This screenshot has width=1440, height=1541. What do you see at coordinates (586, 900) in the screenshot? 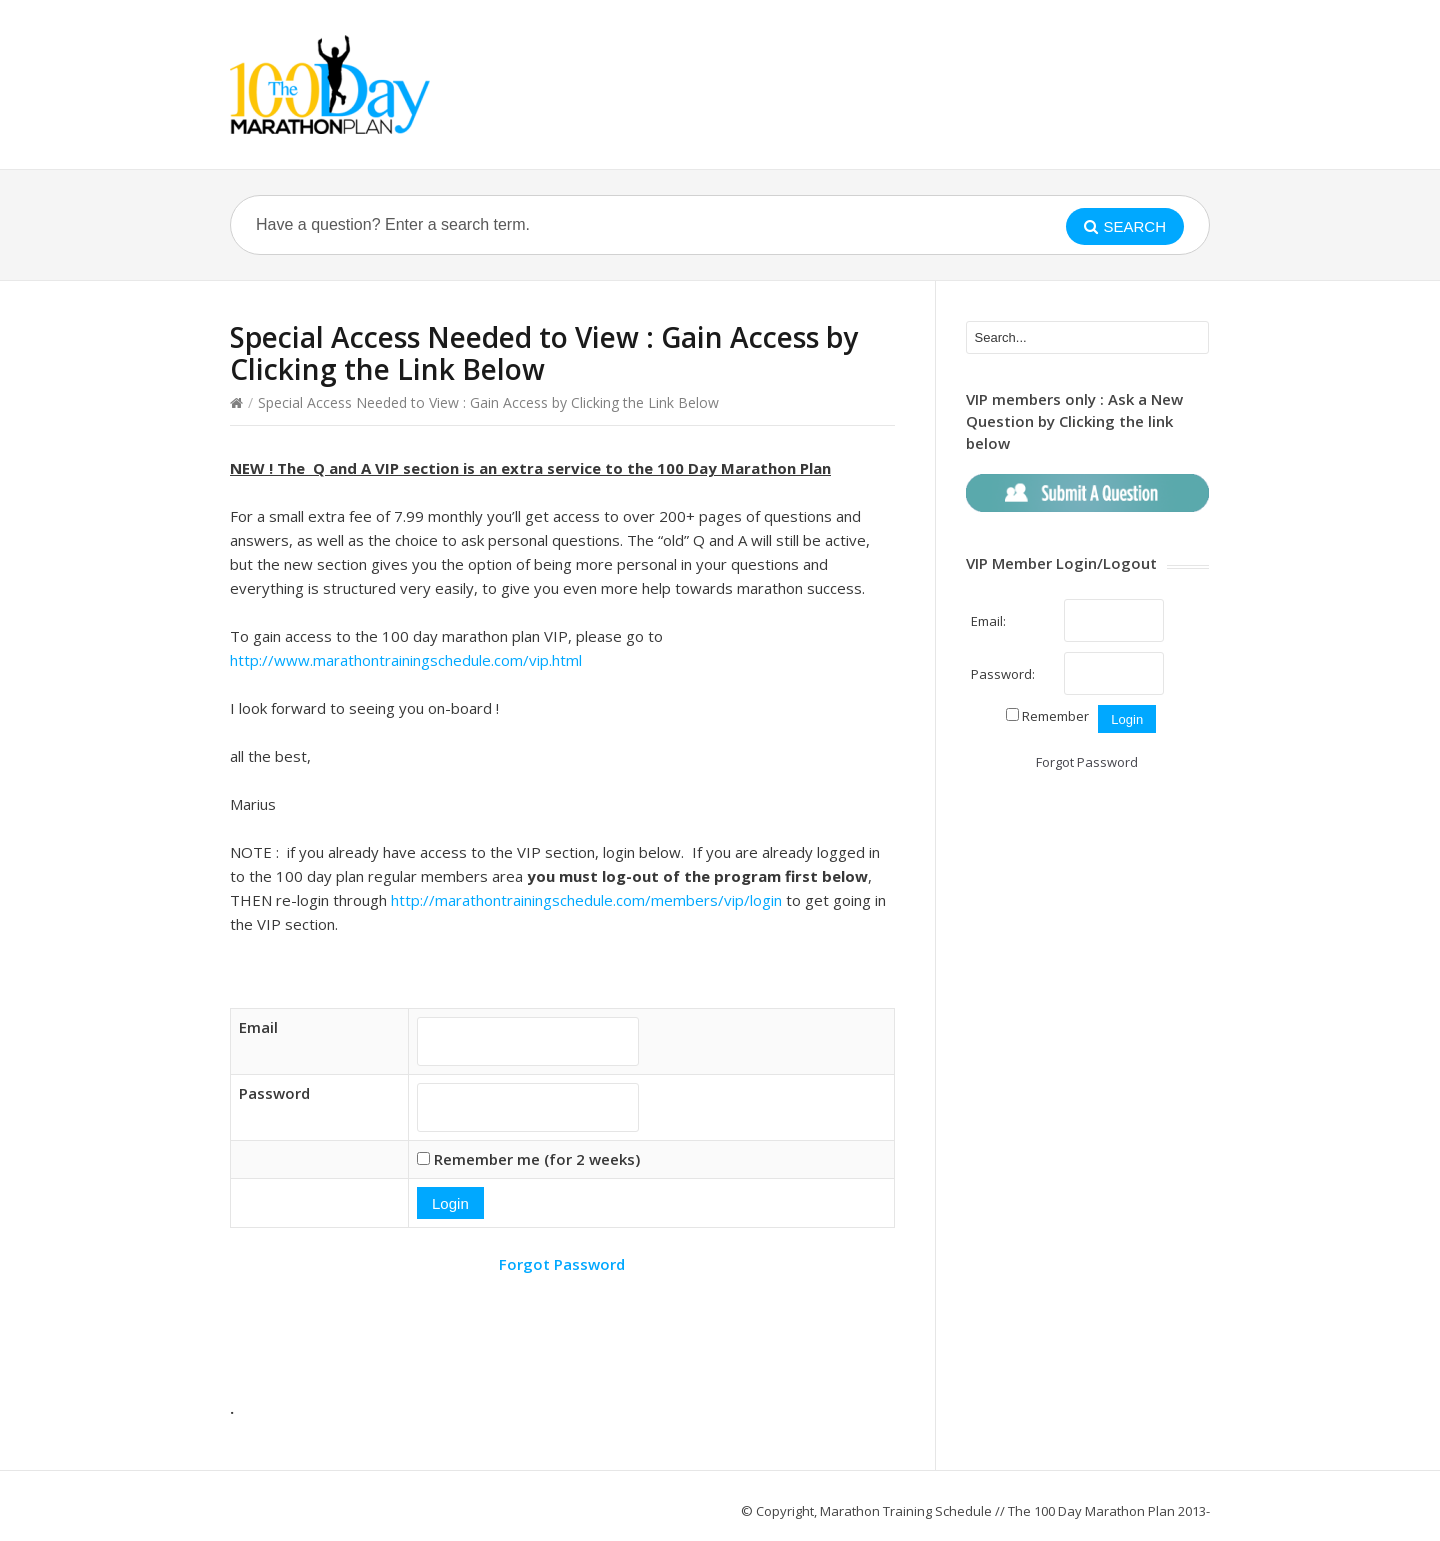
I see `http://marathontrainingschedule.com/members/vip/login` at bounding box center [586, 900].